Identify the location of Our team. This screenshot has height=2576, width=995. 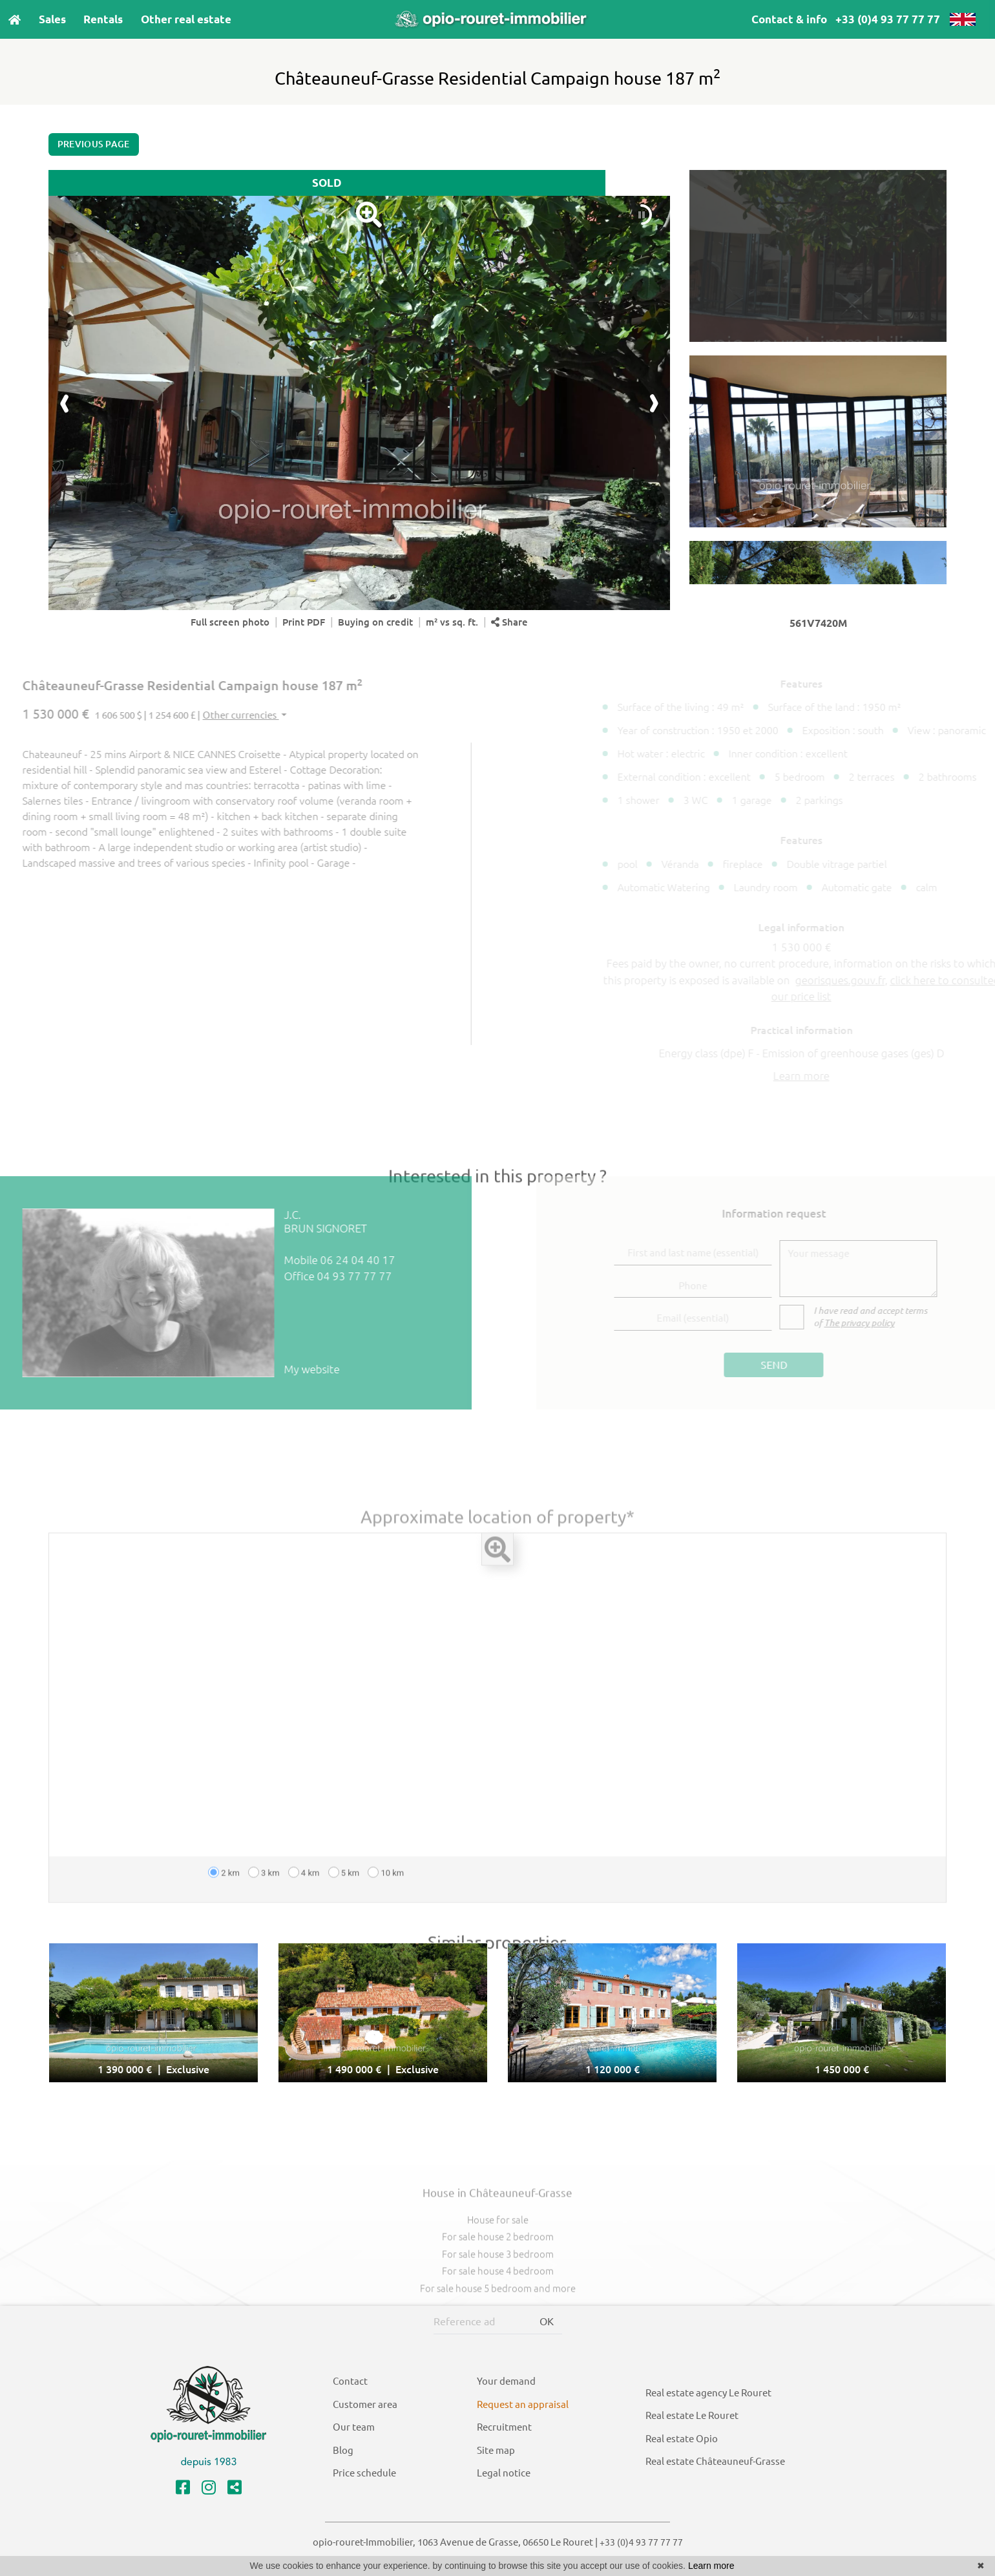
(354, 2427).